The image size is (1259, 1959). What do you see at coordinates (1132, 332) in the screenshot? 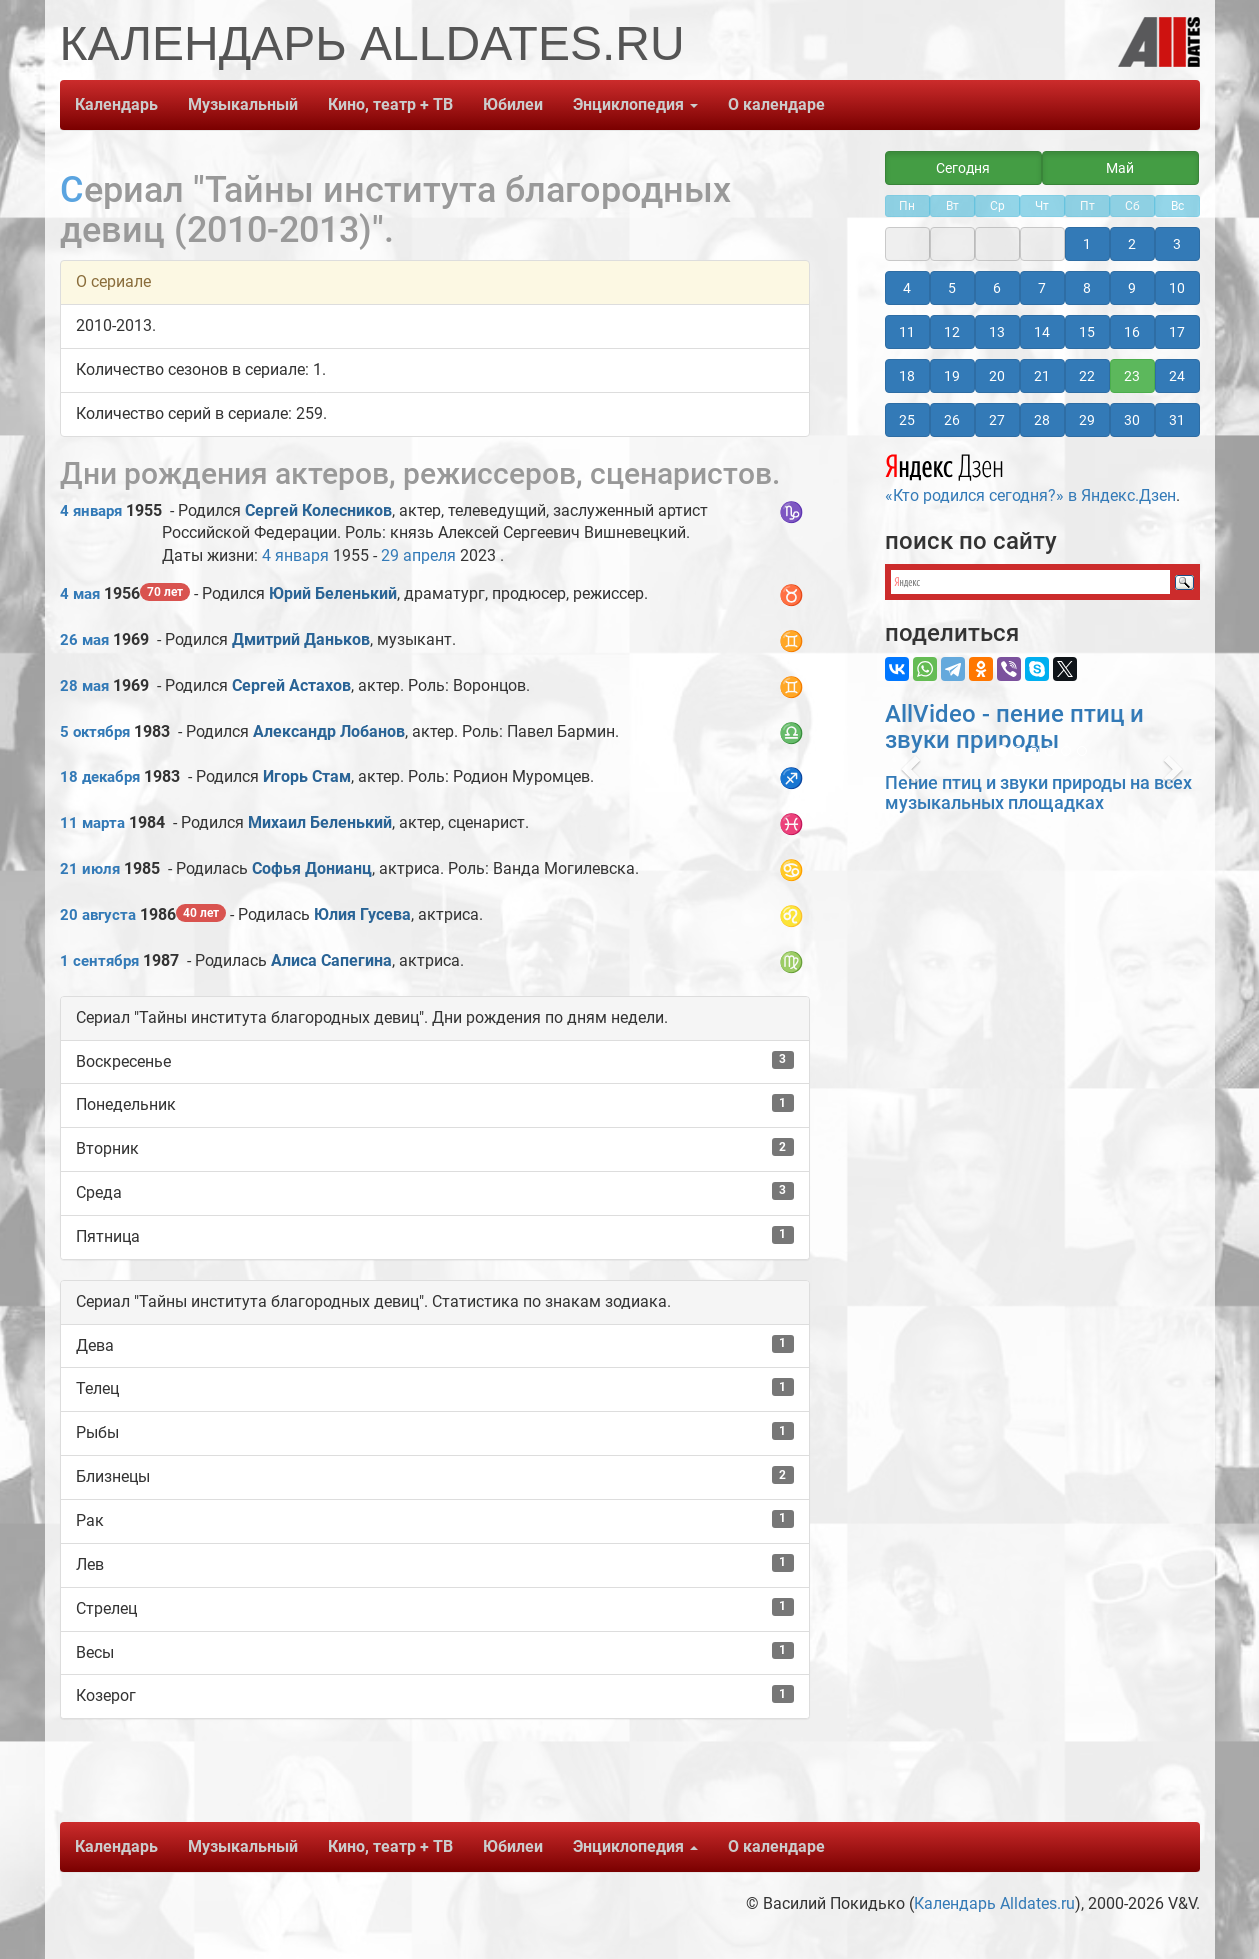
I see `16 [button]` at bounding box center [1132, 332].